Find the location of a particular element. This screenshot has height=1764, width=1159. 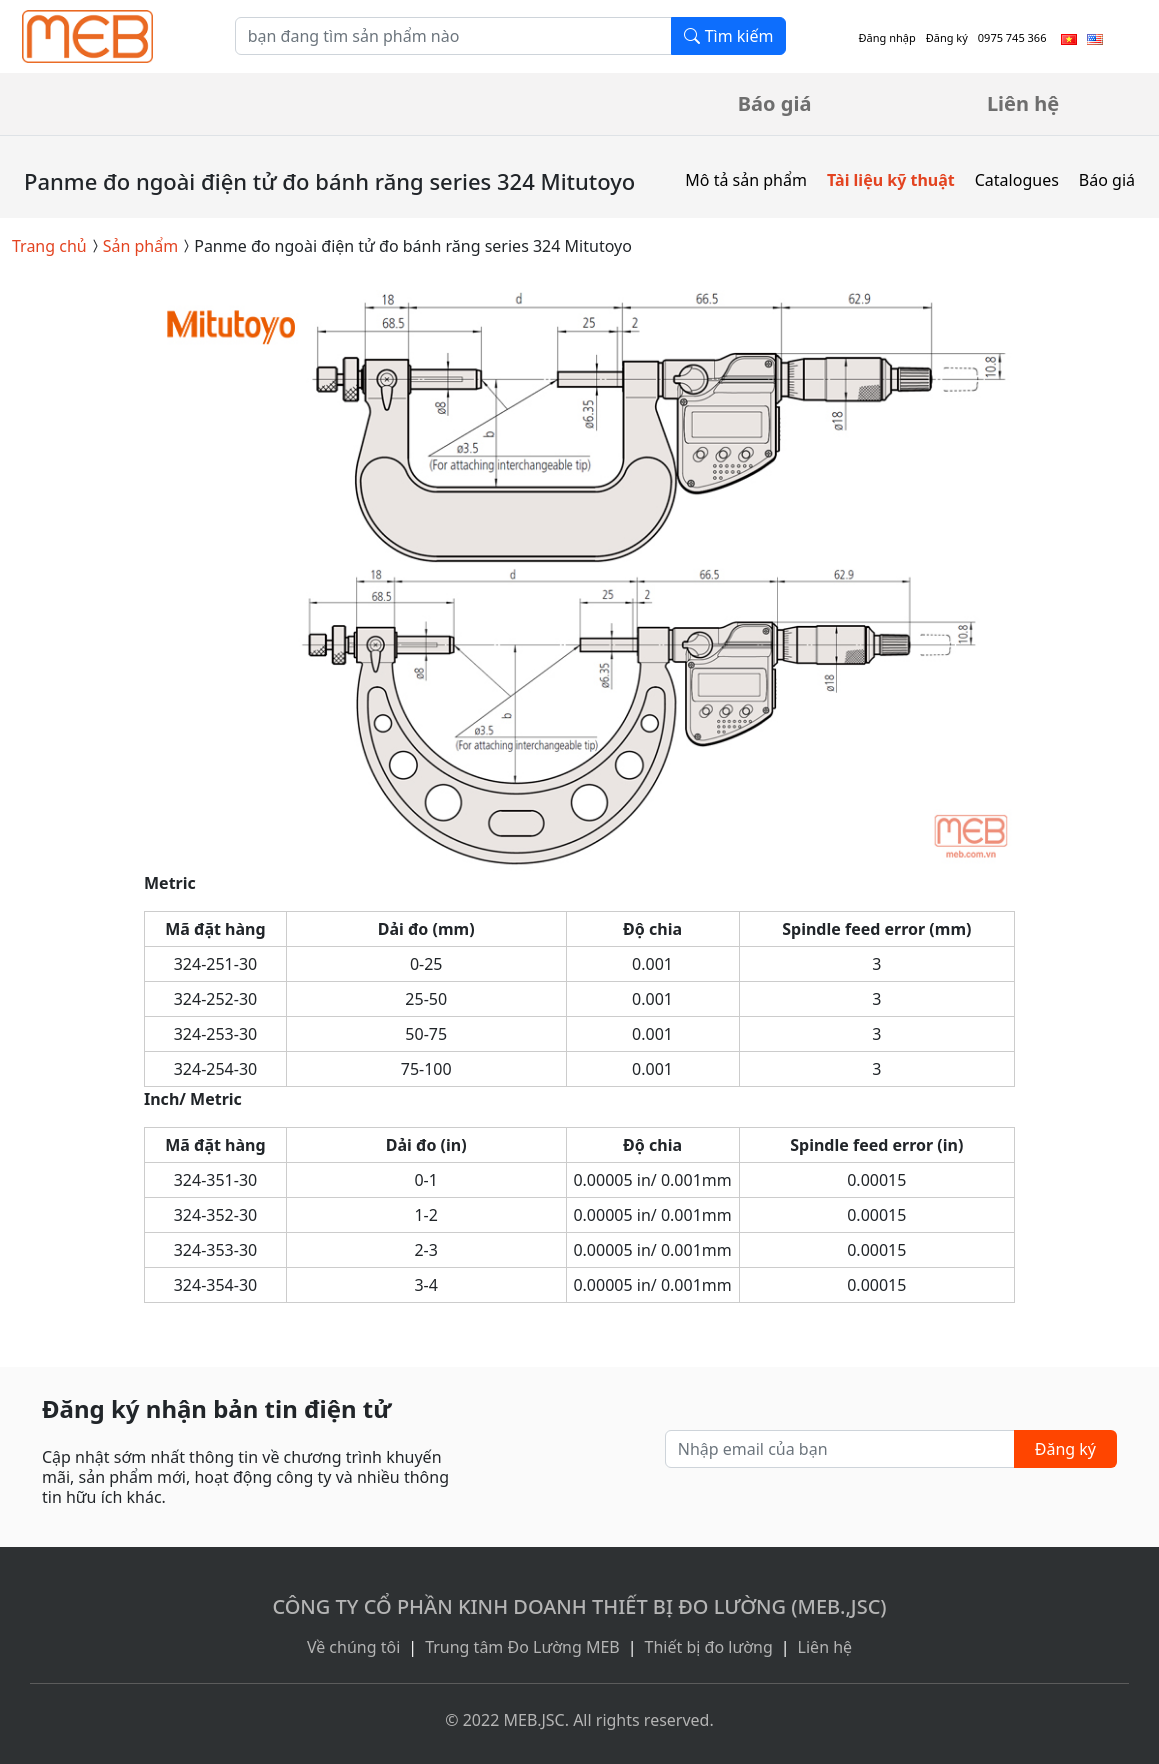

Đăng ký is located at coordinates (947, 37).